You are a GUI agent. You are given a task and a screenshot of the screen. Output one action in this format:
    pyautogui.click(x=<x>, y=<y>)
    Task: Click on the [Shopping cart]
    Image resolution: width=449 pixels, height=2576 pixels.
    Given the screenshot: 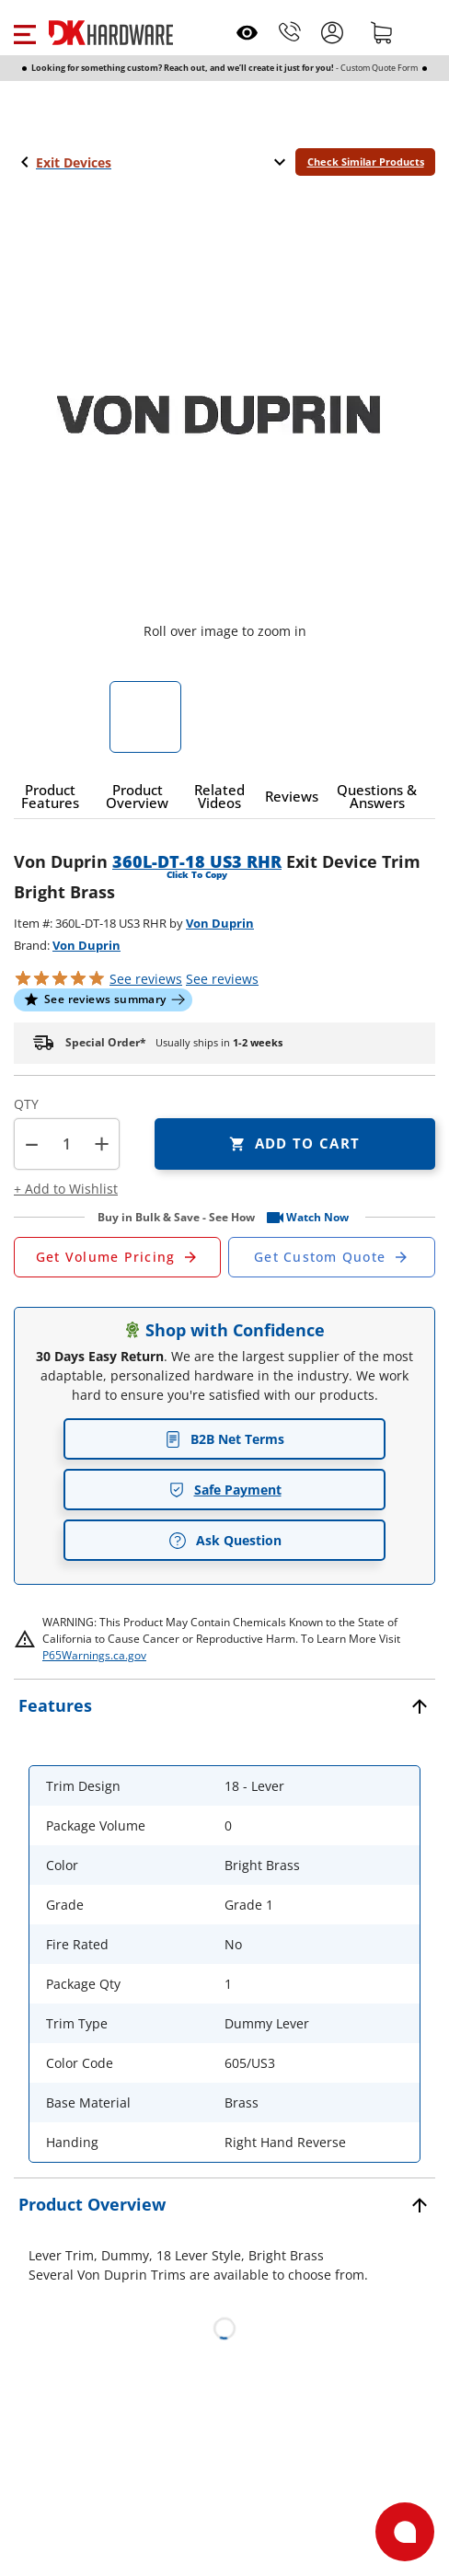 What is the action you would take?
    pyautogui.click(x=382, y=32)
    